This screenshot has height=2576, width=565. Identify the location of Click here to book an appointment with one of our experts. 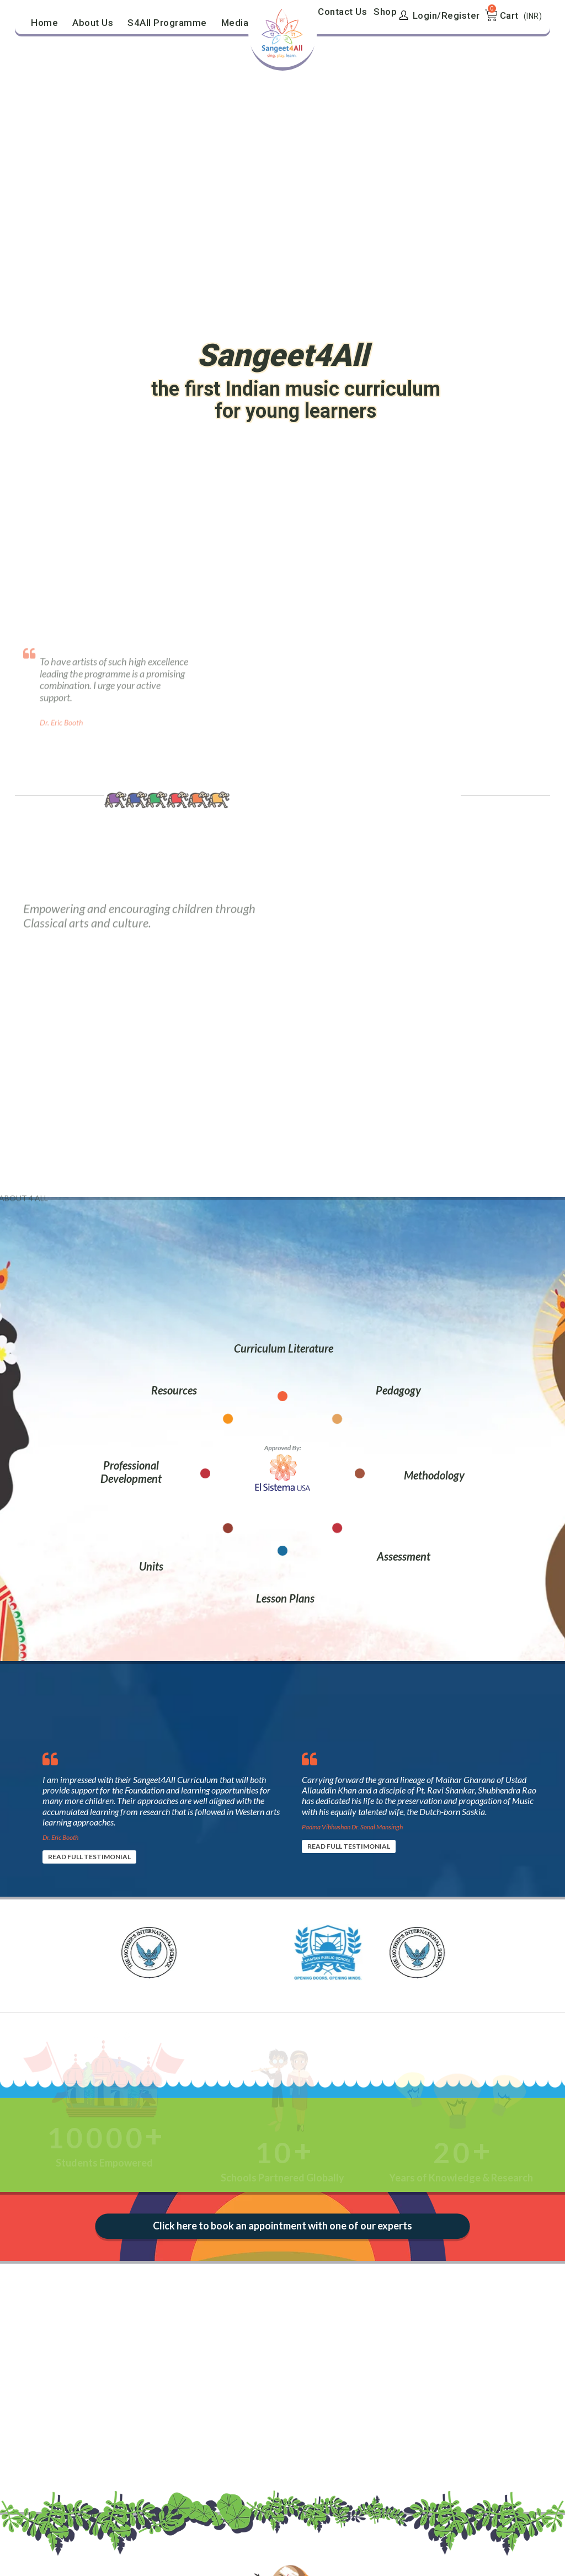
(283, 2226).